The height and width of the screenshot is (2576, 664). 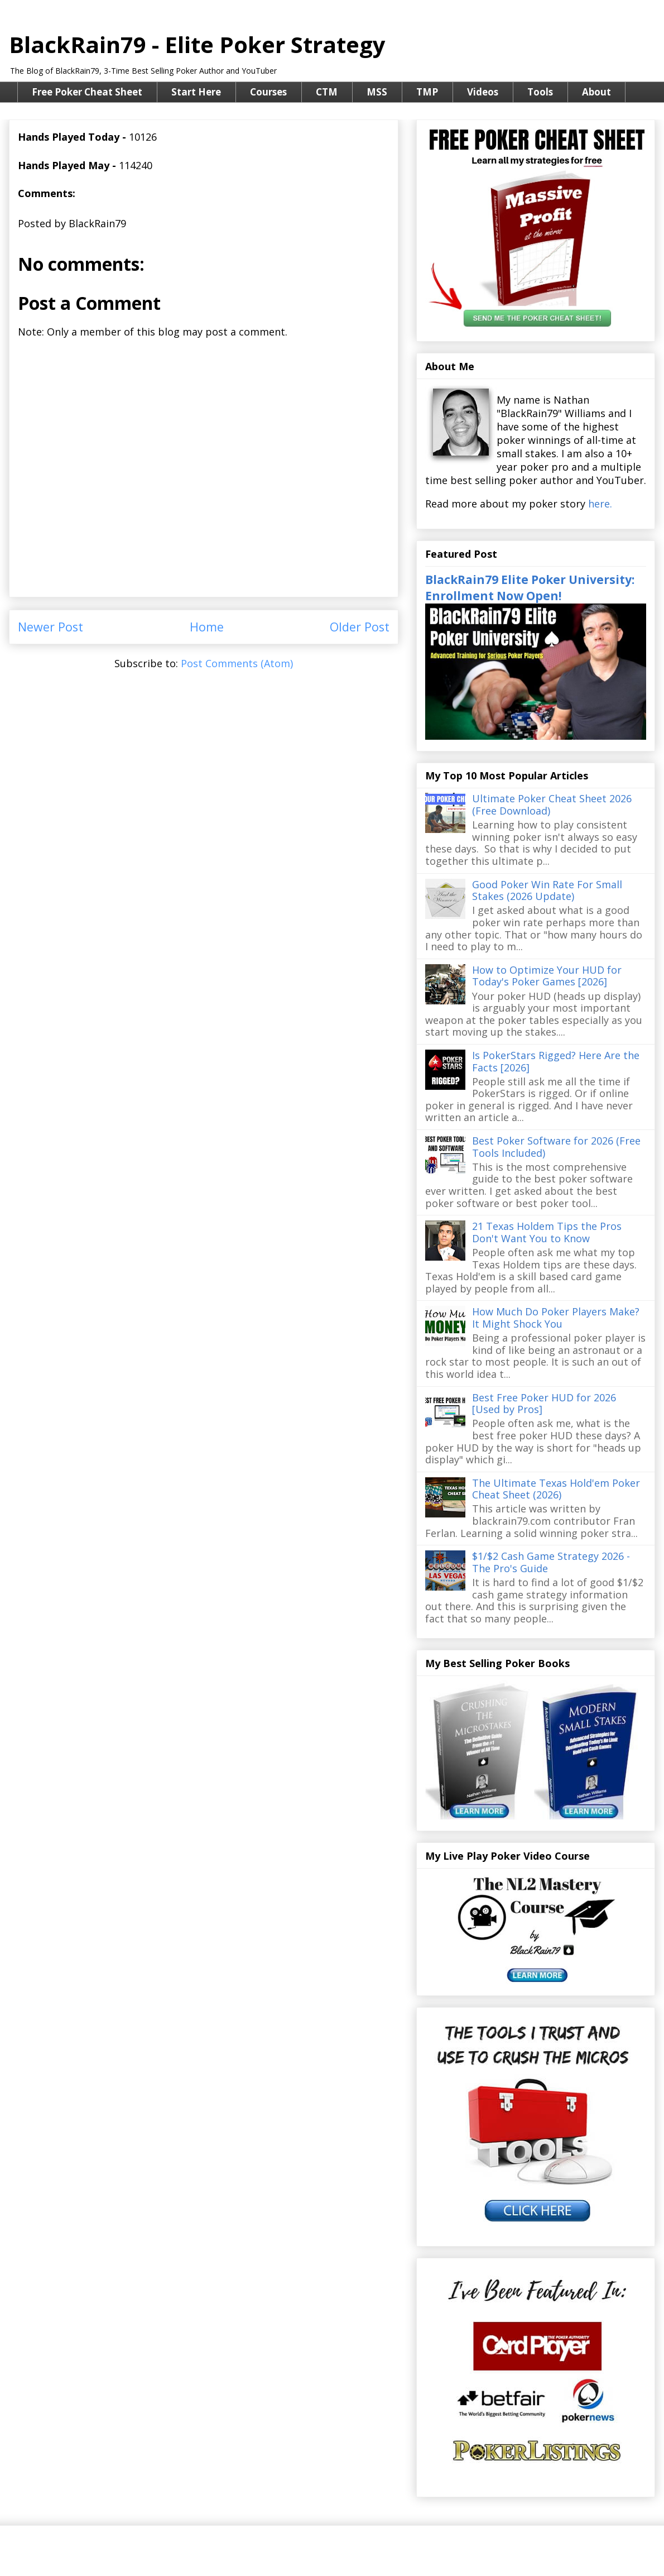 I want to click on MSS, so click(x=377, y=91).